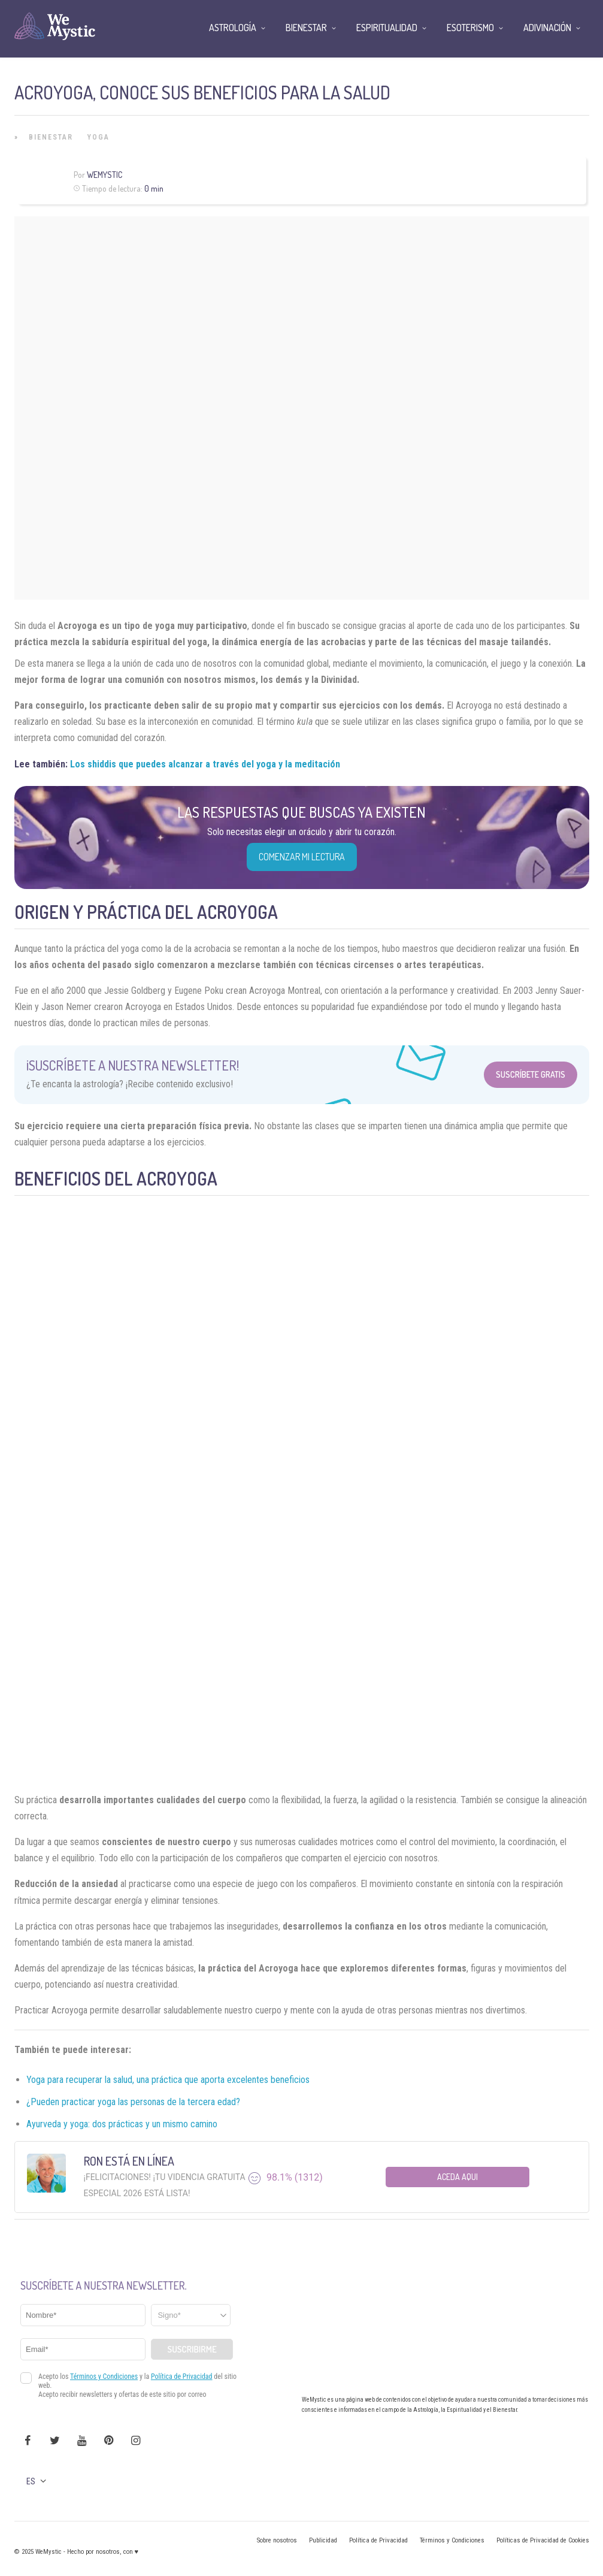 The image size is (603, 2576). Describe the element at coordinates (457, 2177) in the screenshot. I see `Aceda aqui` at that location.